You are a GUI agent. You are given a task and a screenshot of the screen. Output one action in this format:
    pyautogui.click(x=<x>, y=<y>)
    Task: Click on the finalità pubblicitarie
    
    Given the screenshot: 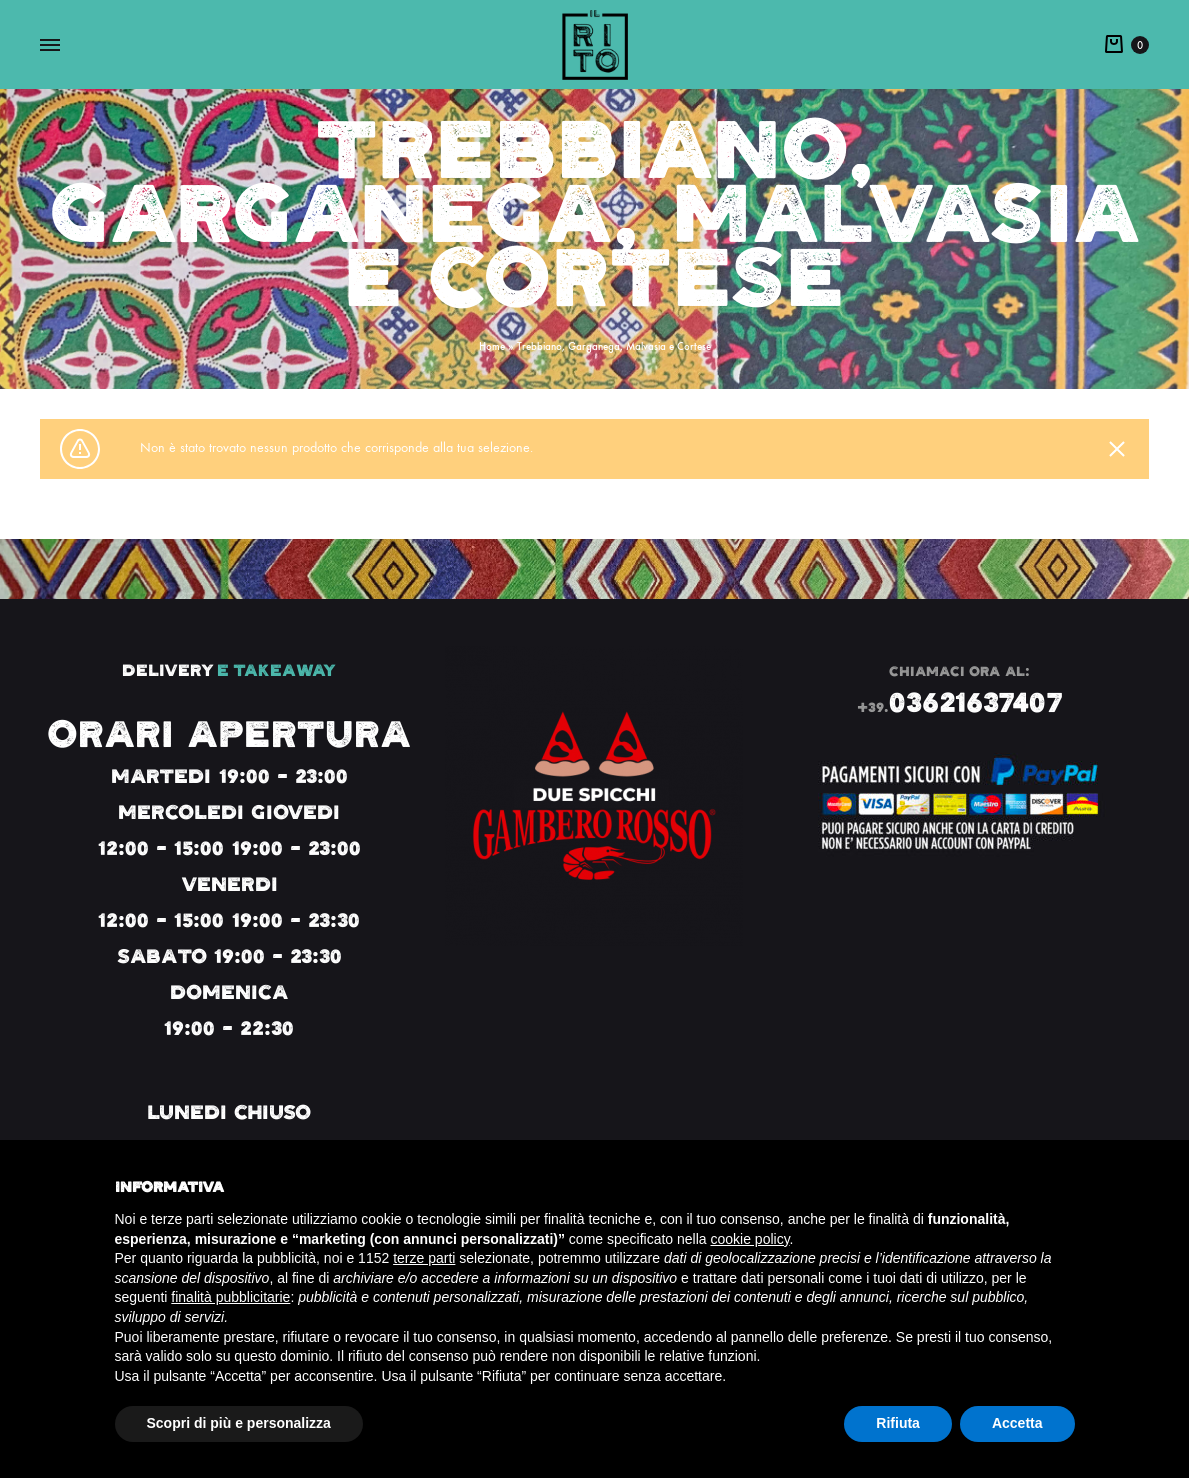 What is the action you would take?
    pyautogui.click(x=230, y=1297)
    